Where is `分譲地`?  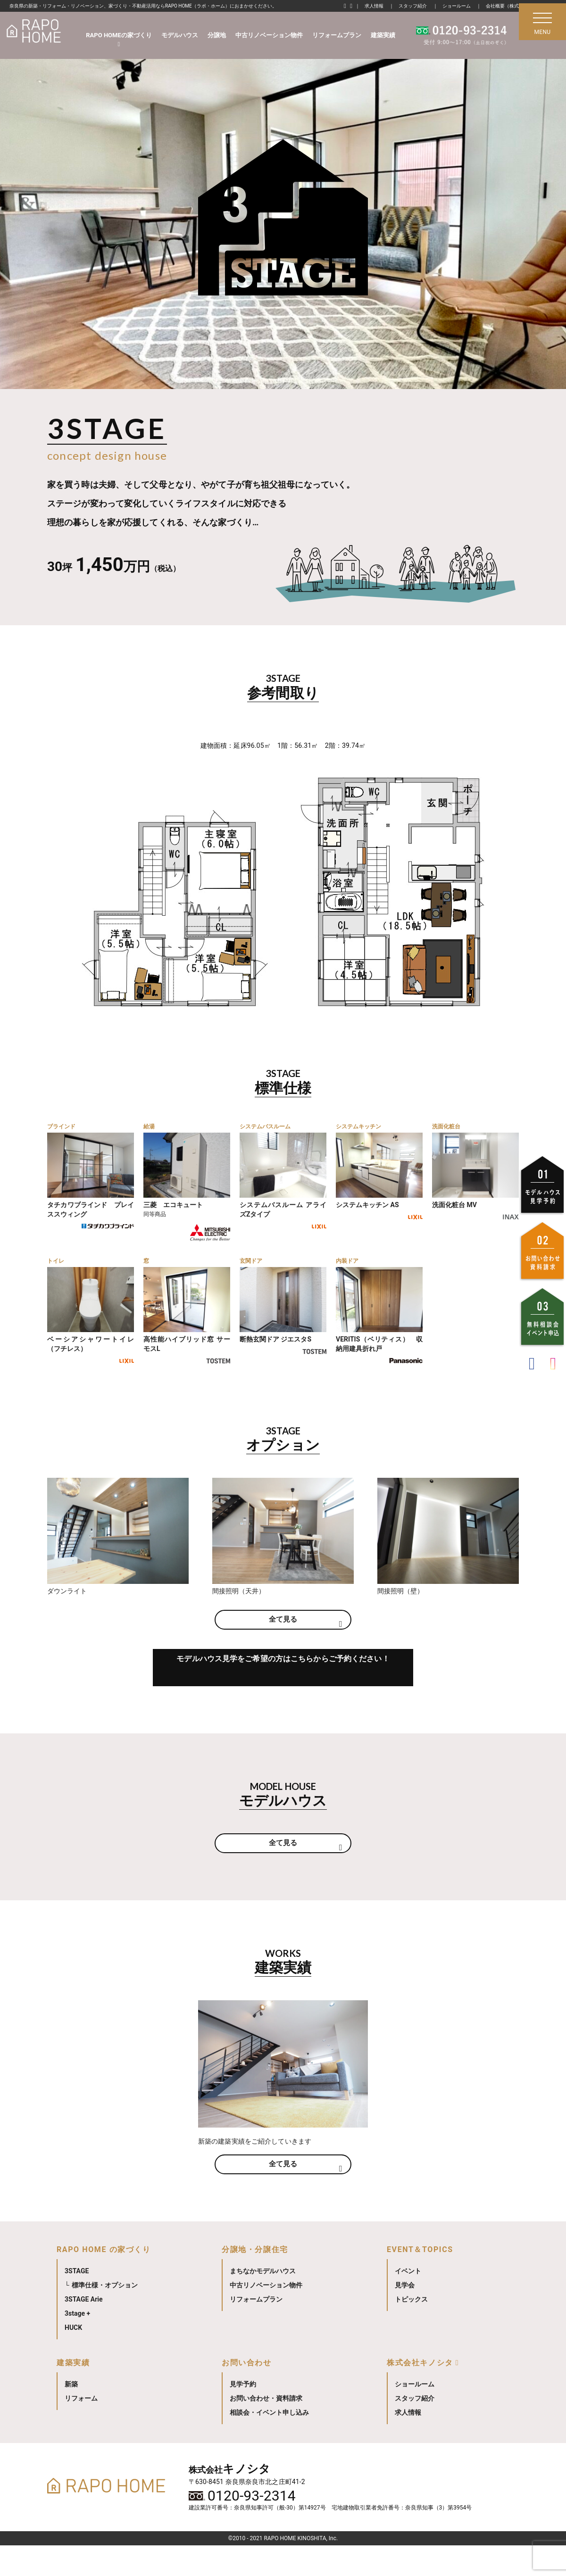 分譲地 is located at coordinates (217, 35).